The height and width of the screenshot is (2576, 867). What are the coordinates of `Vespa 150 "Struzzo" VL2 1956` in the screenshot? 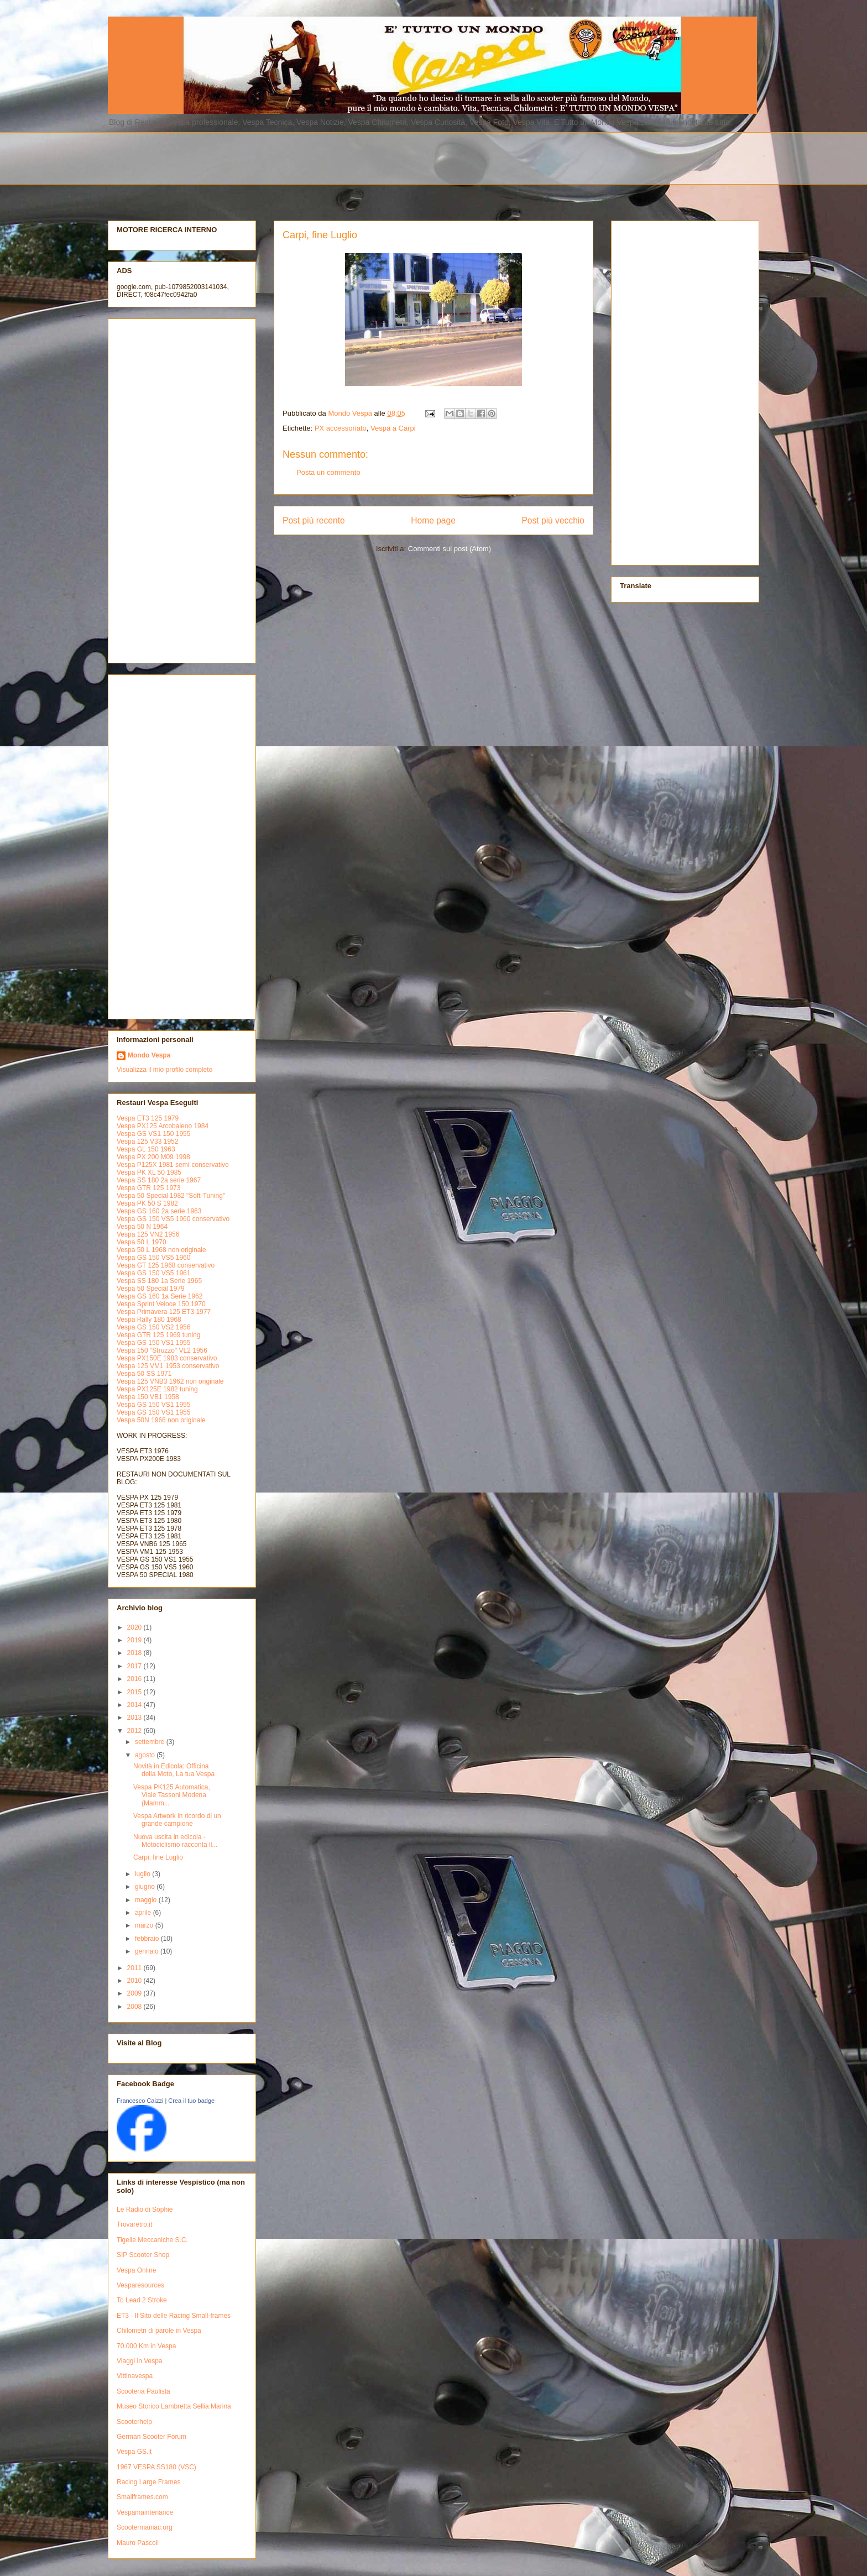 It's located at (162, 1350).